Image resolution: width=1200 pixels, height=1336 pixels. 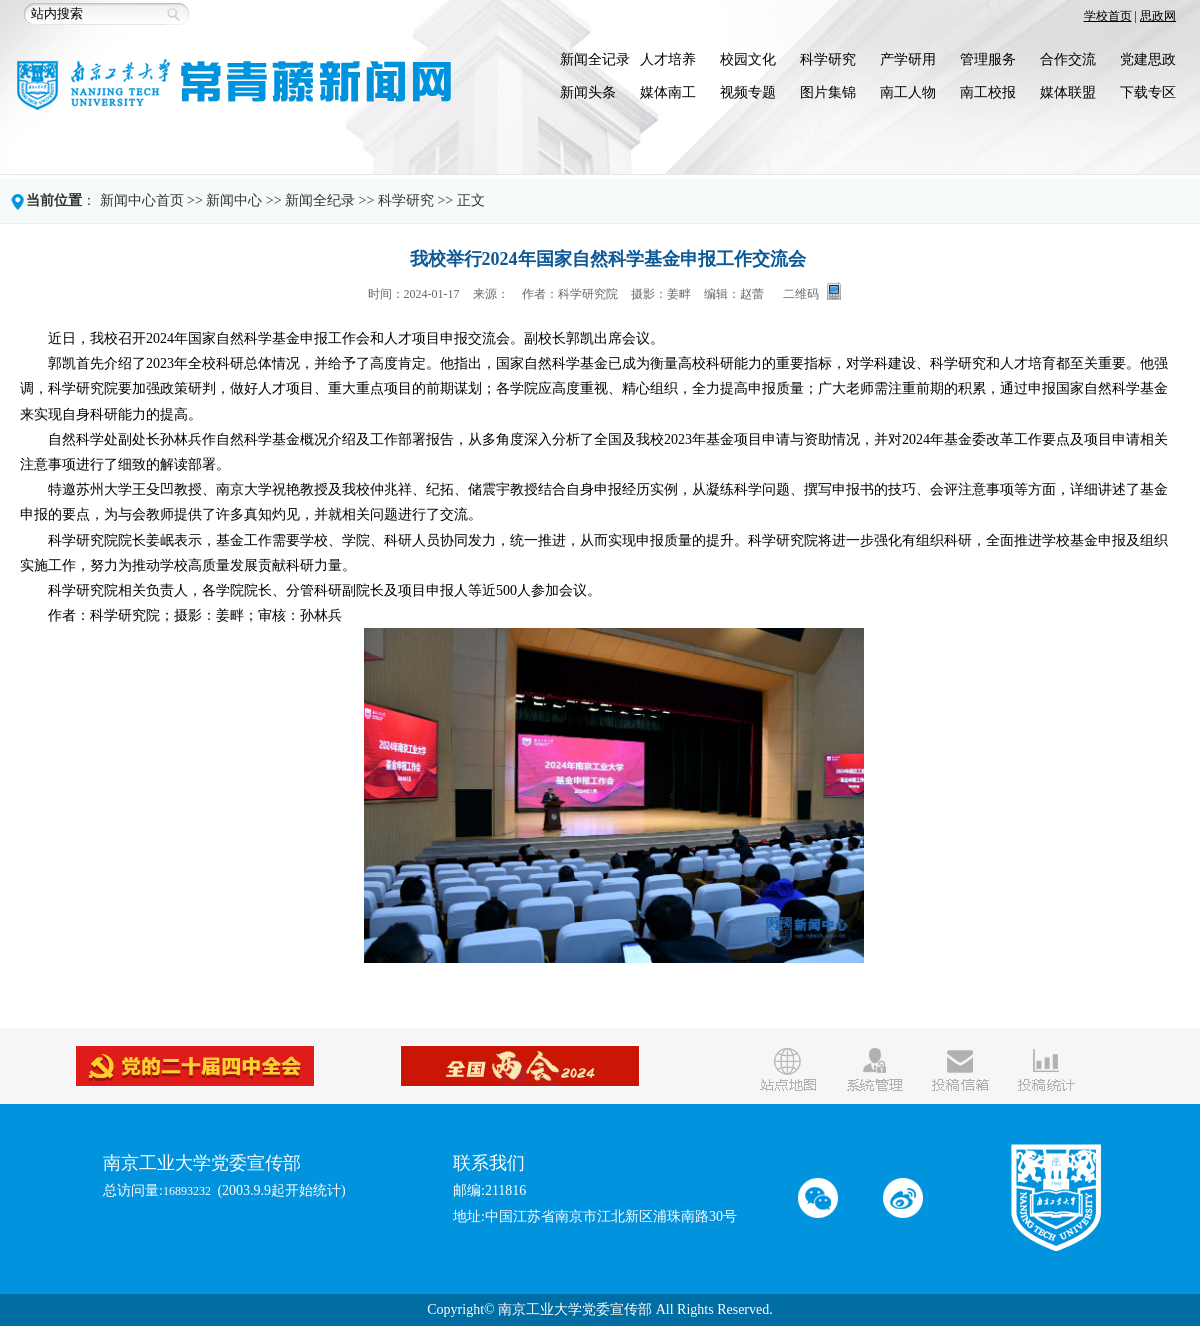 What do you see at coordinates (1108, 16) in the screenshot?
I see `学校首页` at bounding box center [1108, 16].